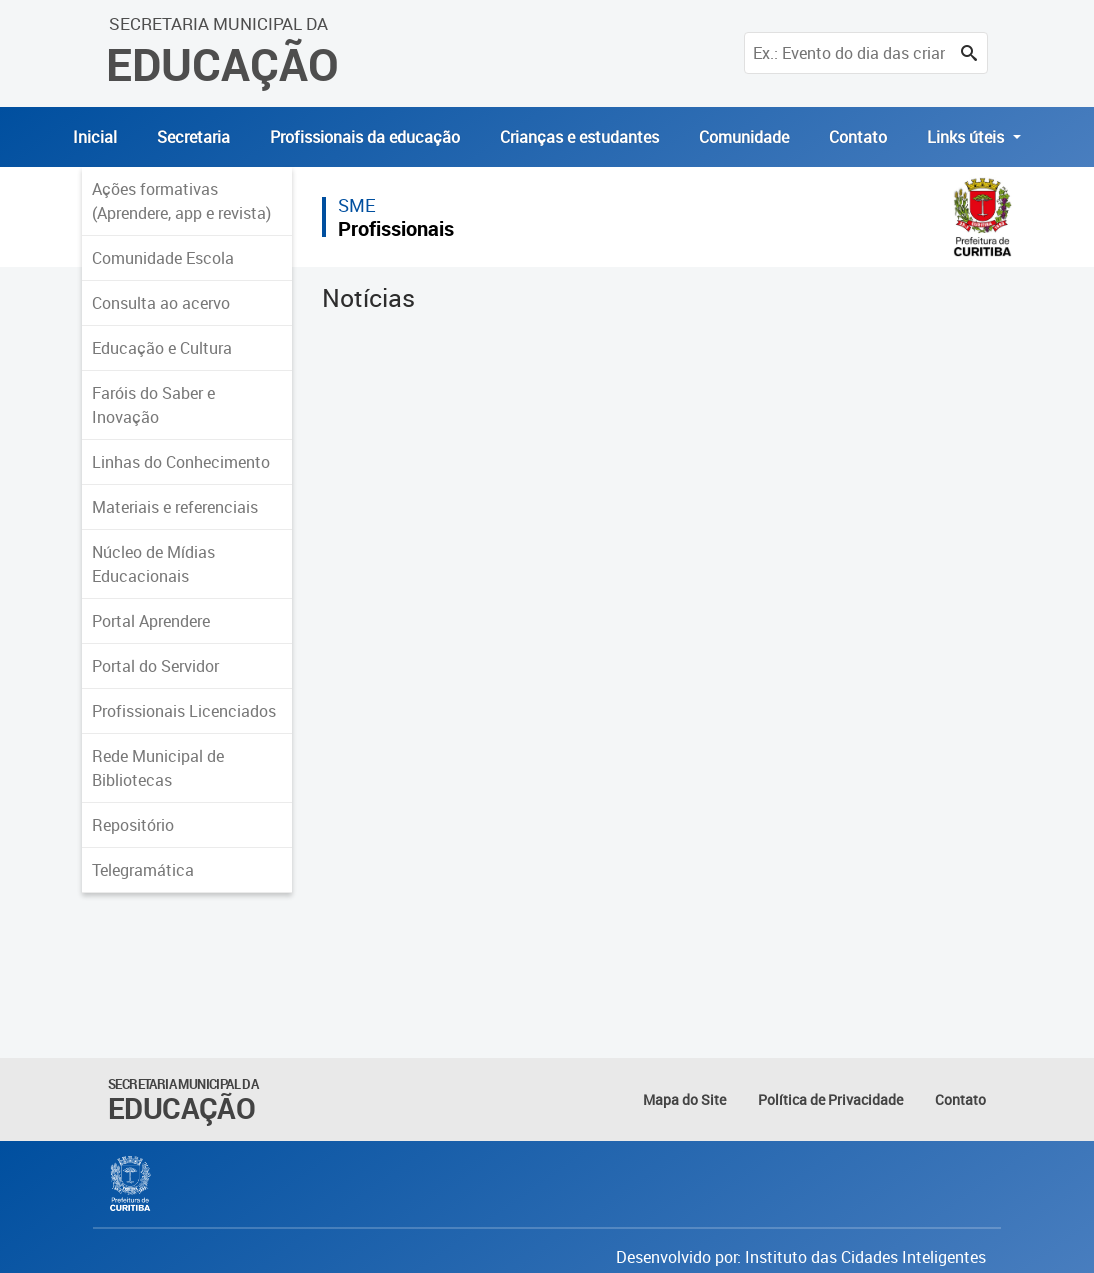 This screenshot has width=1094, height=1273. Describe the element at coordinates (161, 303) in the screenshot. I see `Consulta ao acervo` at that location.